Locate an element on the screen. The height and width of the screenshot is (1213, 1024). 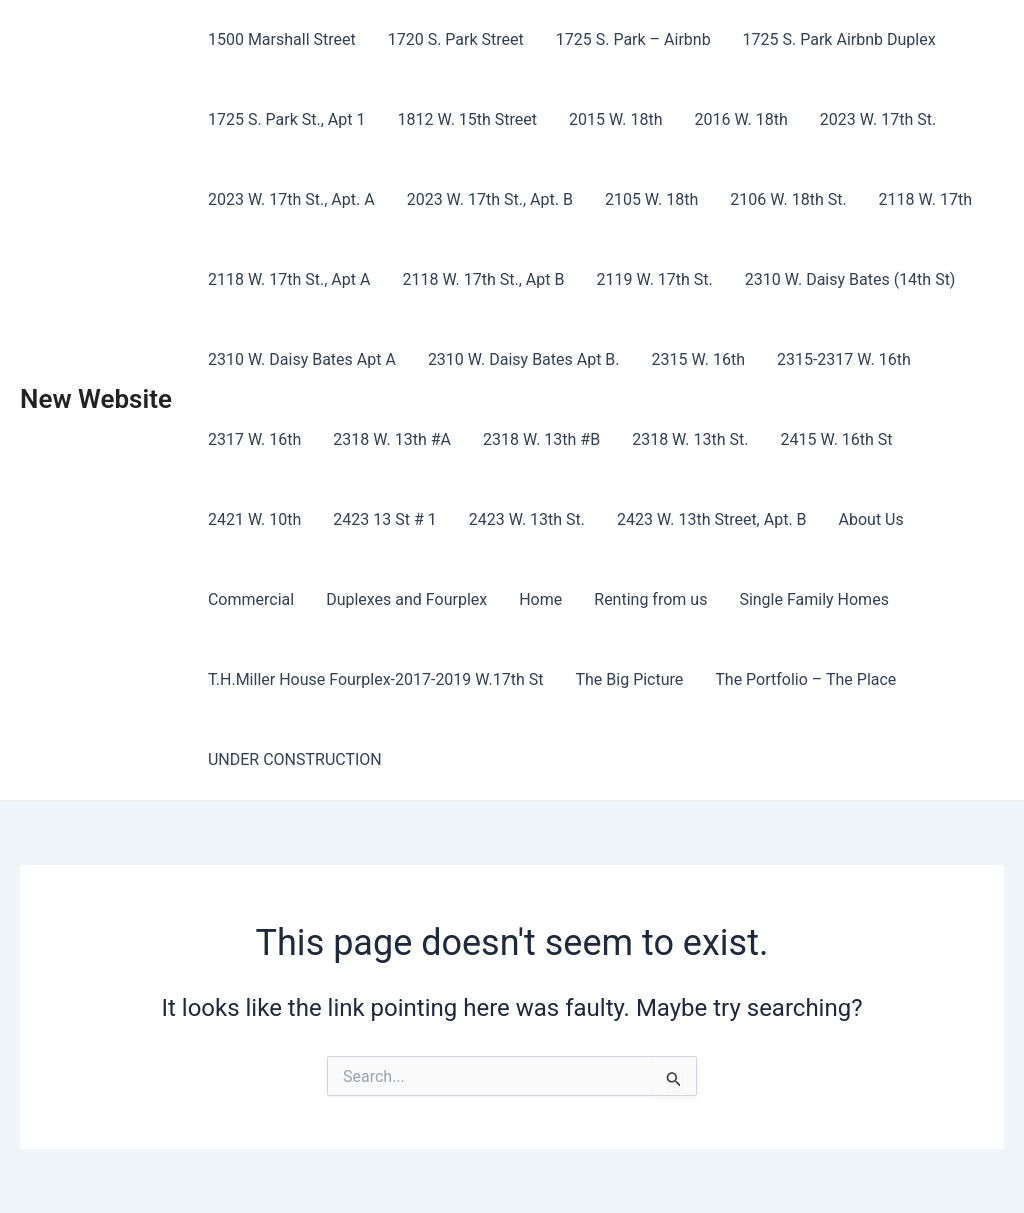
2023 W. 17th St. is located at coordinates (878, 119).